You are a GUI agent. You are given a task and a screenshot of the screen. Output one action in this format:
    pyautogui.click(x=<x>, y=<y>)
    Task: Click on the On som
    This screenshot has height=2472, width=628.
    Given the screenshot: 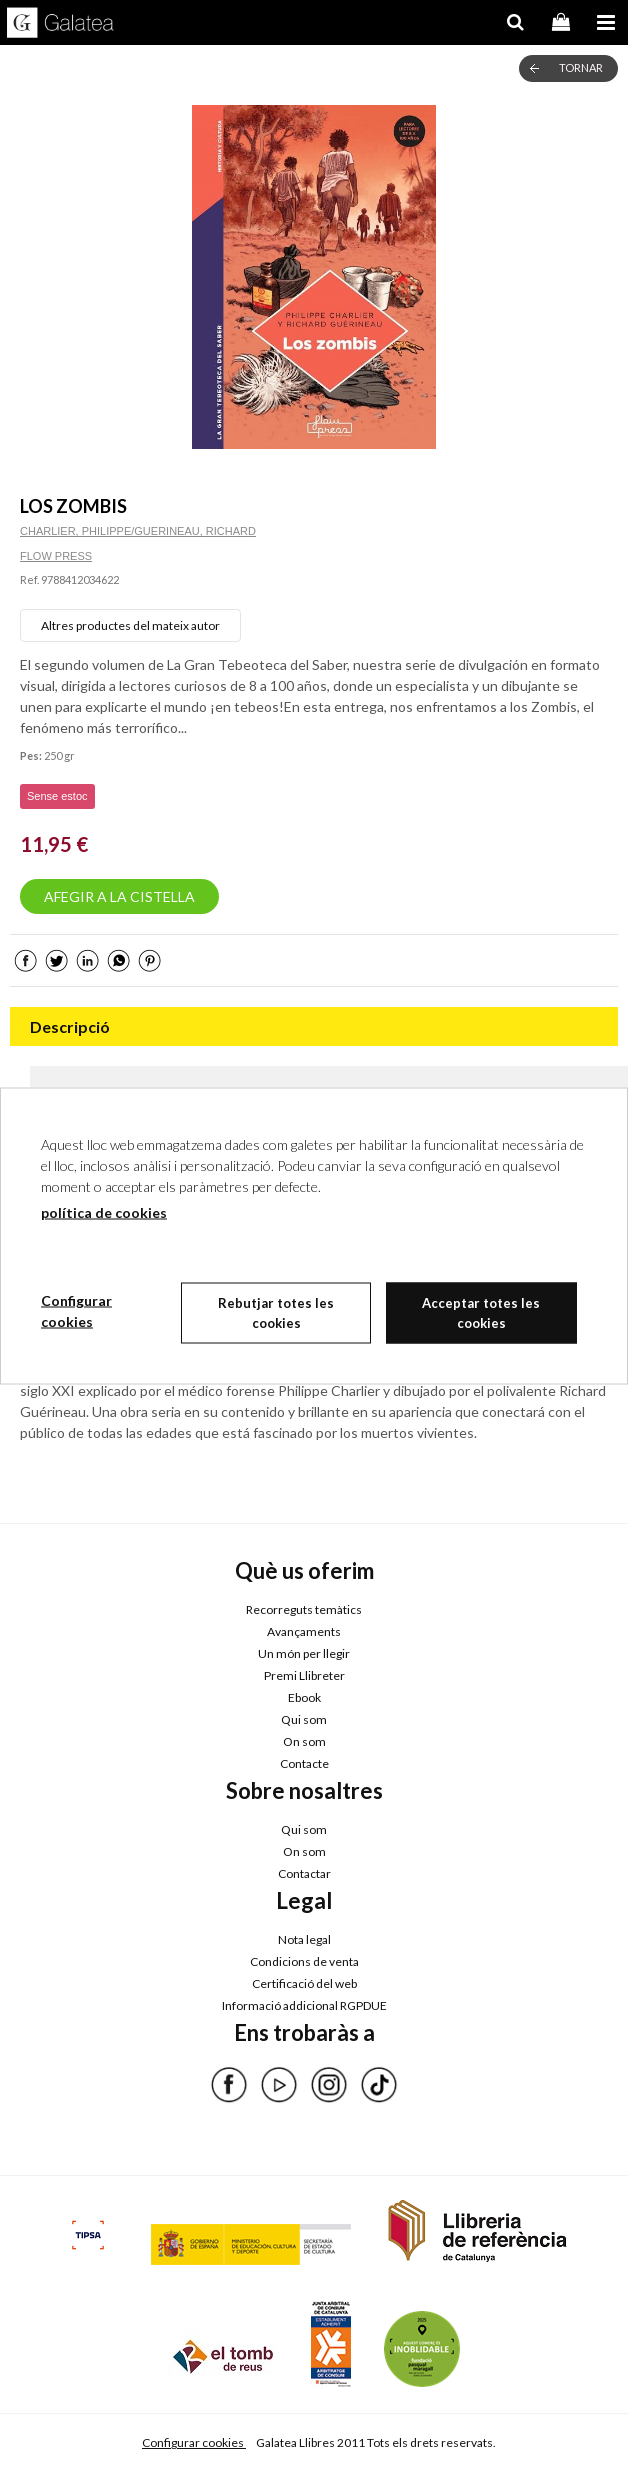 What is the action you would take?
    pyautogui.click(x=304, y=1741)
    